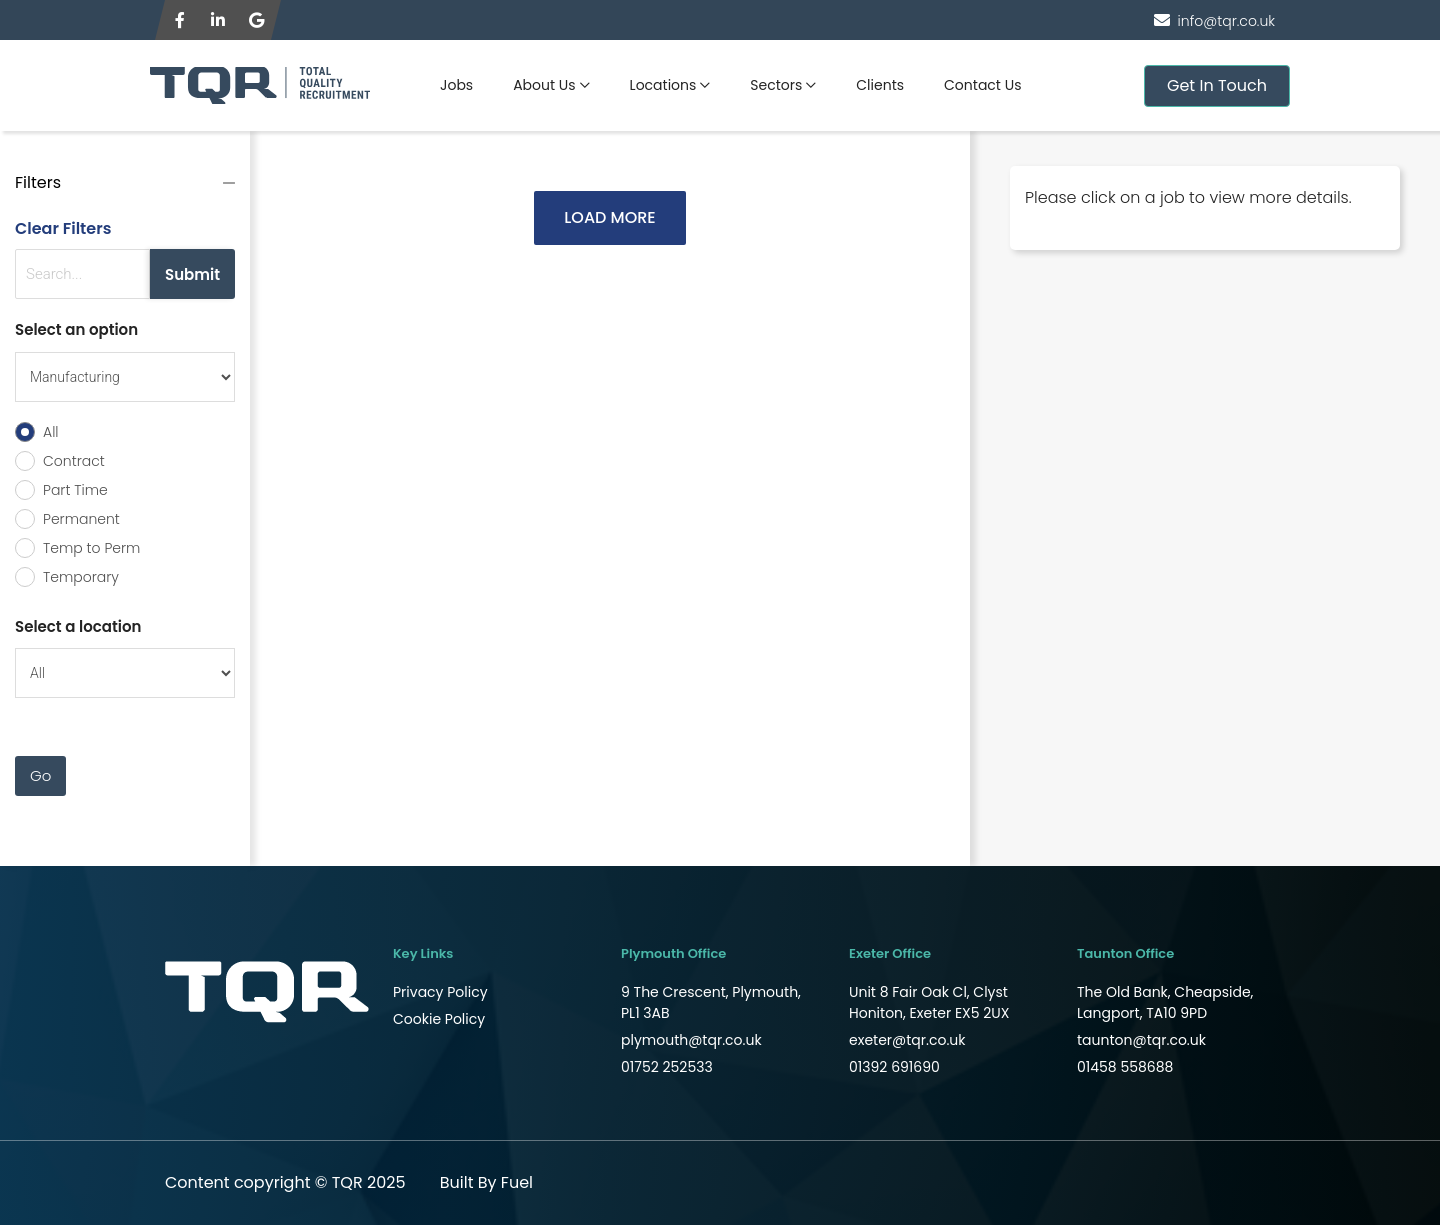  Describe the element at coordinates (663, 85) in the screenshot. I see `Locations` at that location.